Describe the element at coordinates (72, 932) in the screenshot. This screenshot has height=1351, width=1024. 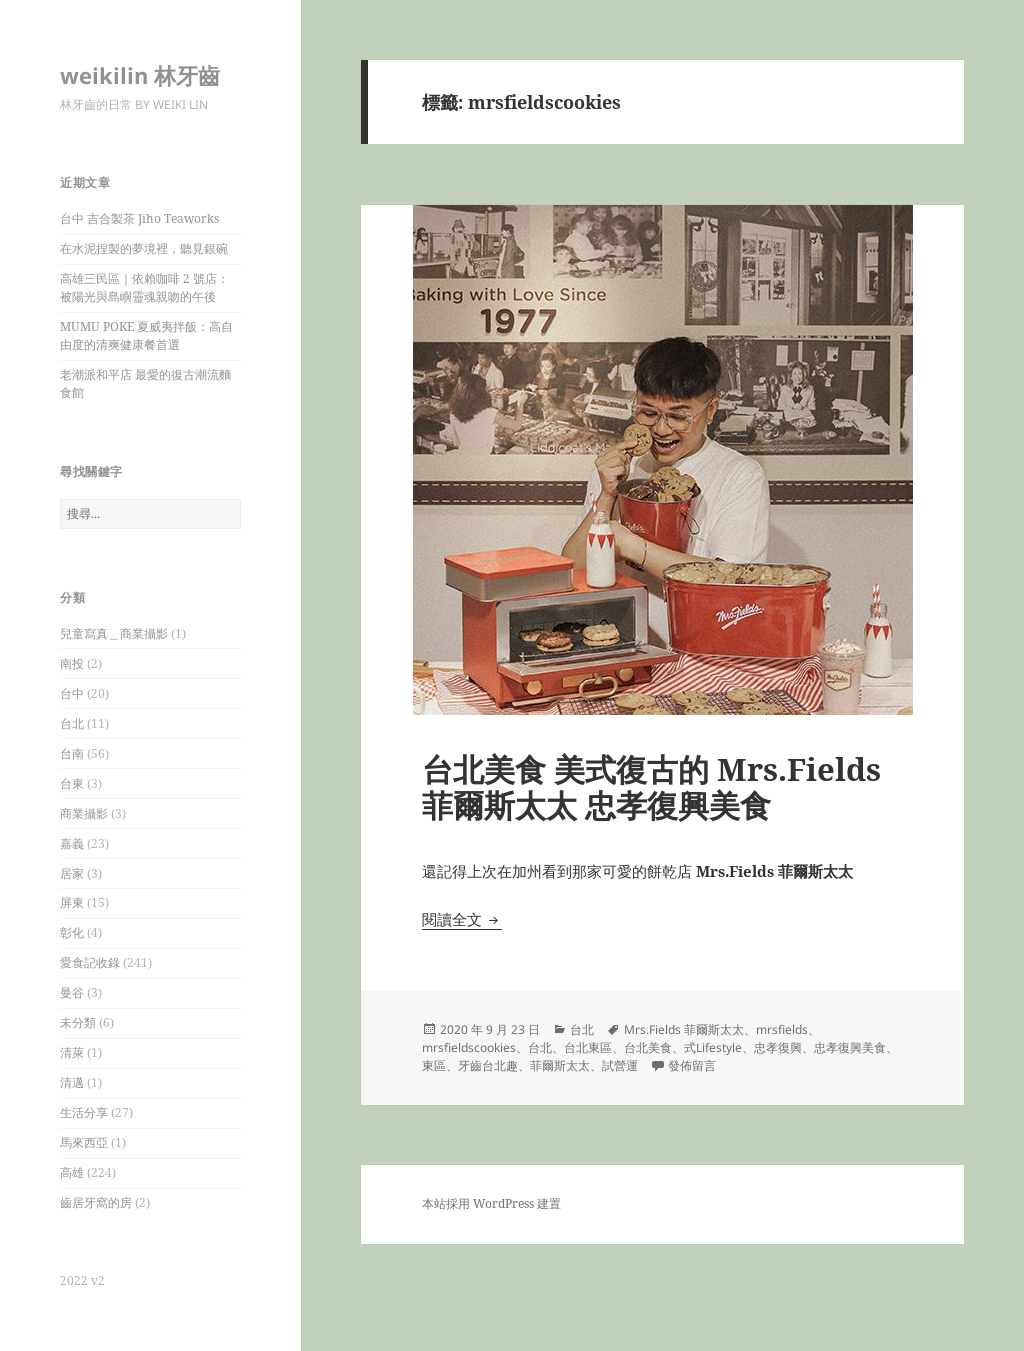
I see `彰化` at that location.